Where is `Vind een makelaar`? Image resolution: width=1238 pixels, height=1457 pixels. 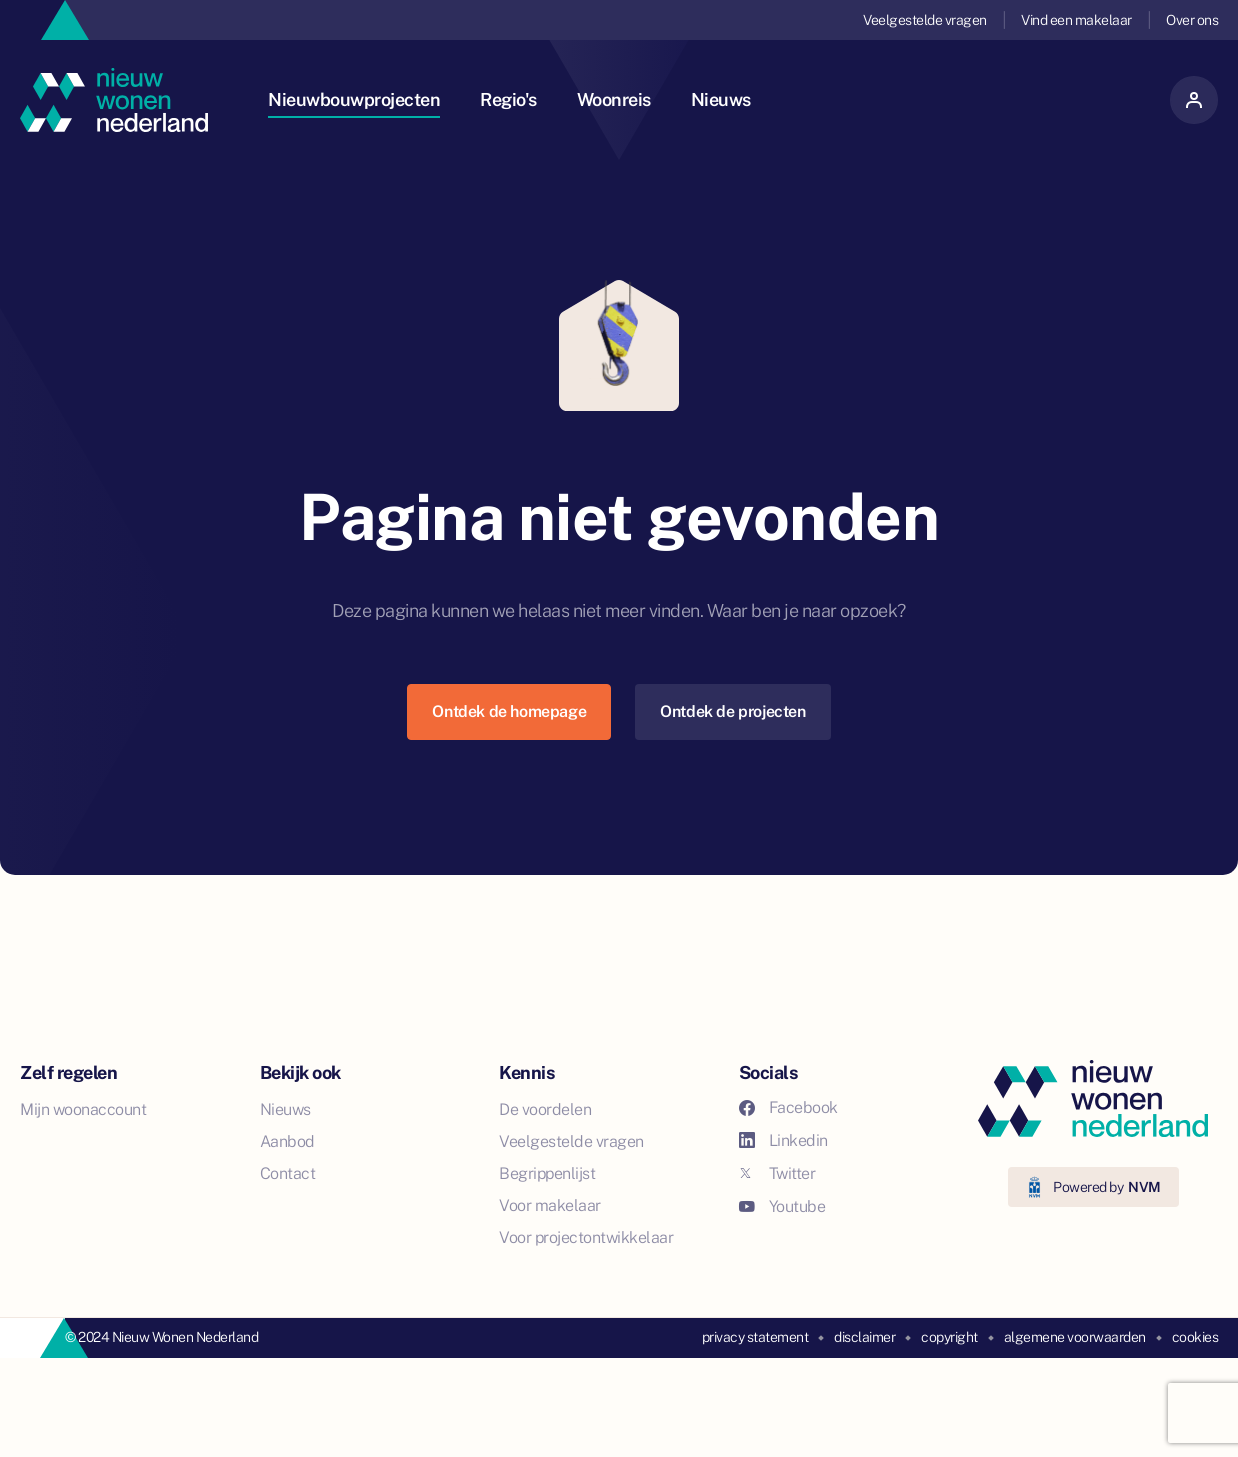
Vind een makelaar is located at coordinates (1076, 20).